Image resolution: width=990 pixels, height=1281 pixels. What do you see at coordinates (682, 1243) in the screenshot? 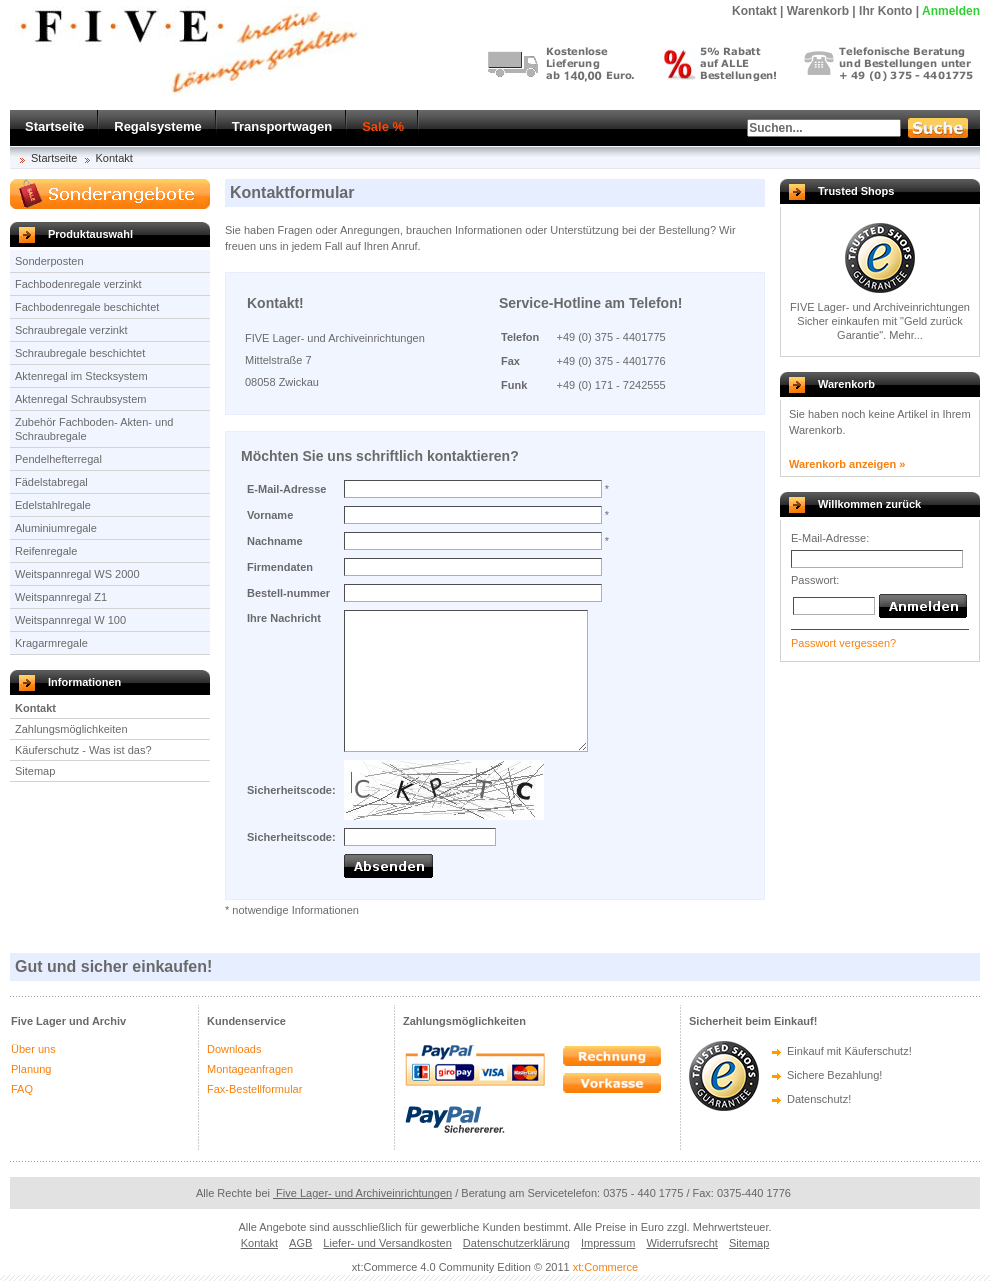
I see `Widerrufsrecht` at bounding box center [682, 1243].